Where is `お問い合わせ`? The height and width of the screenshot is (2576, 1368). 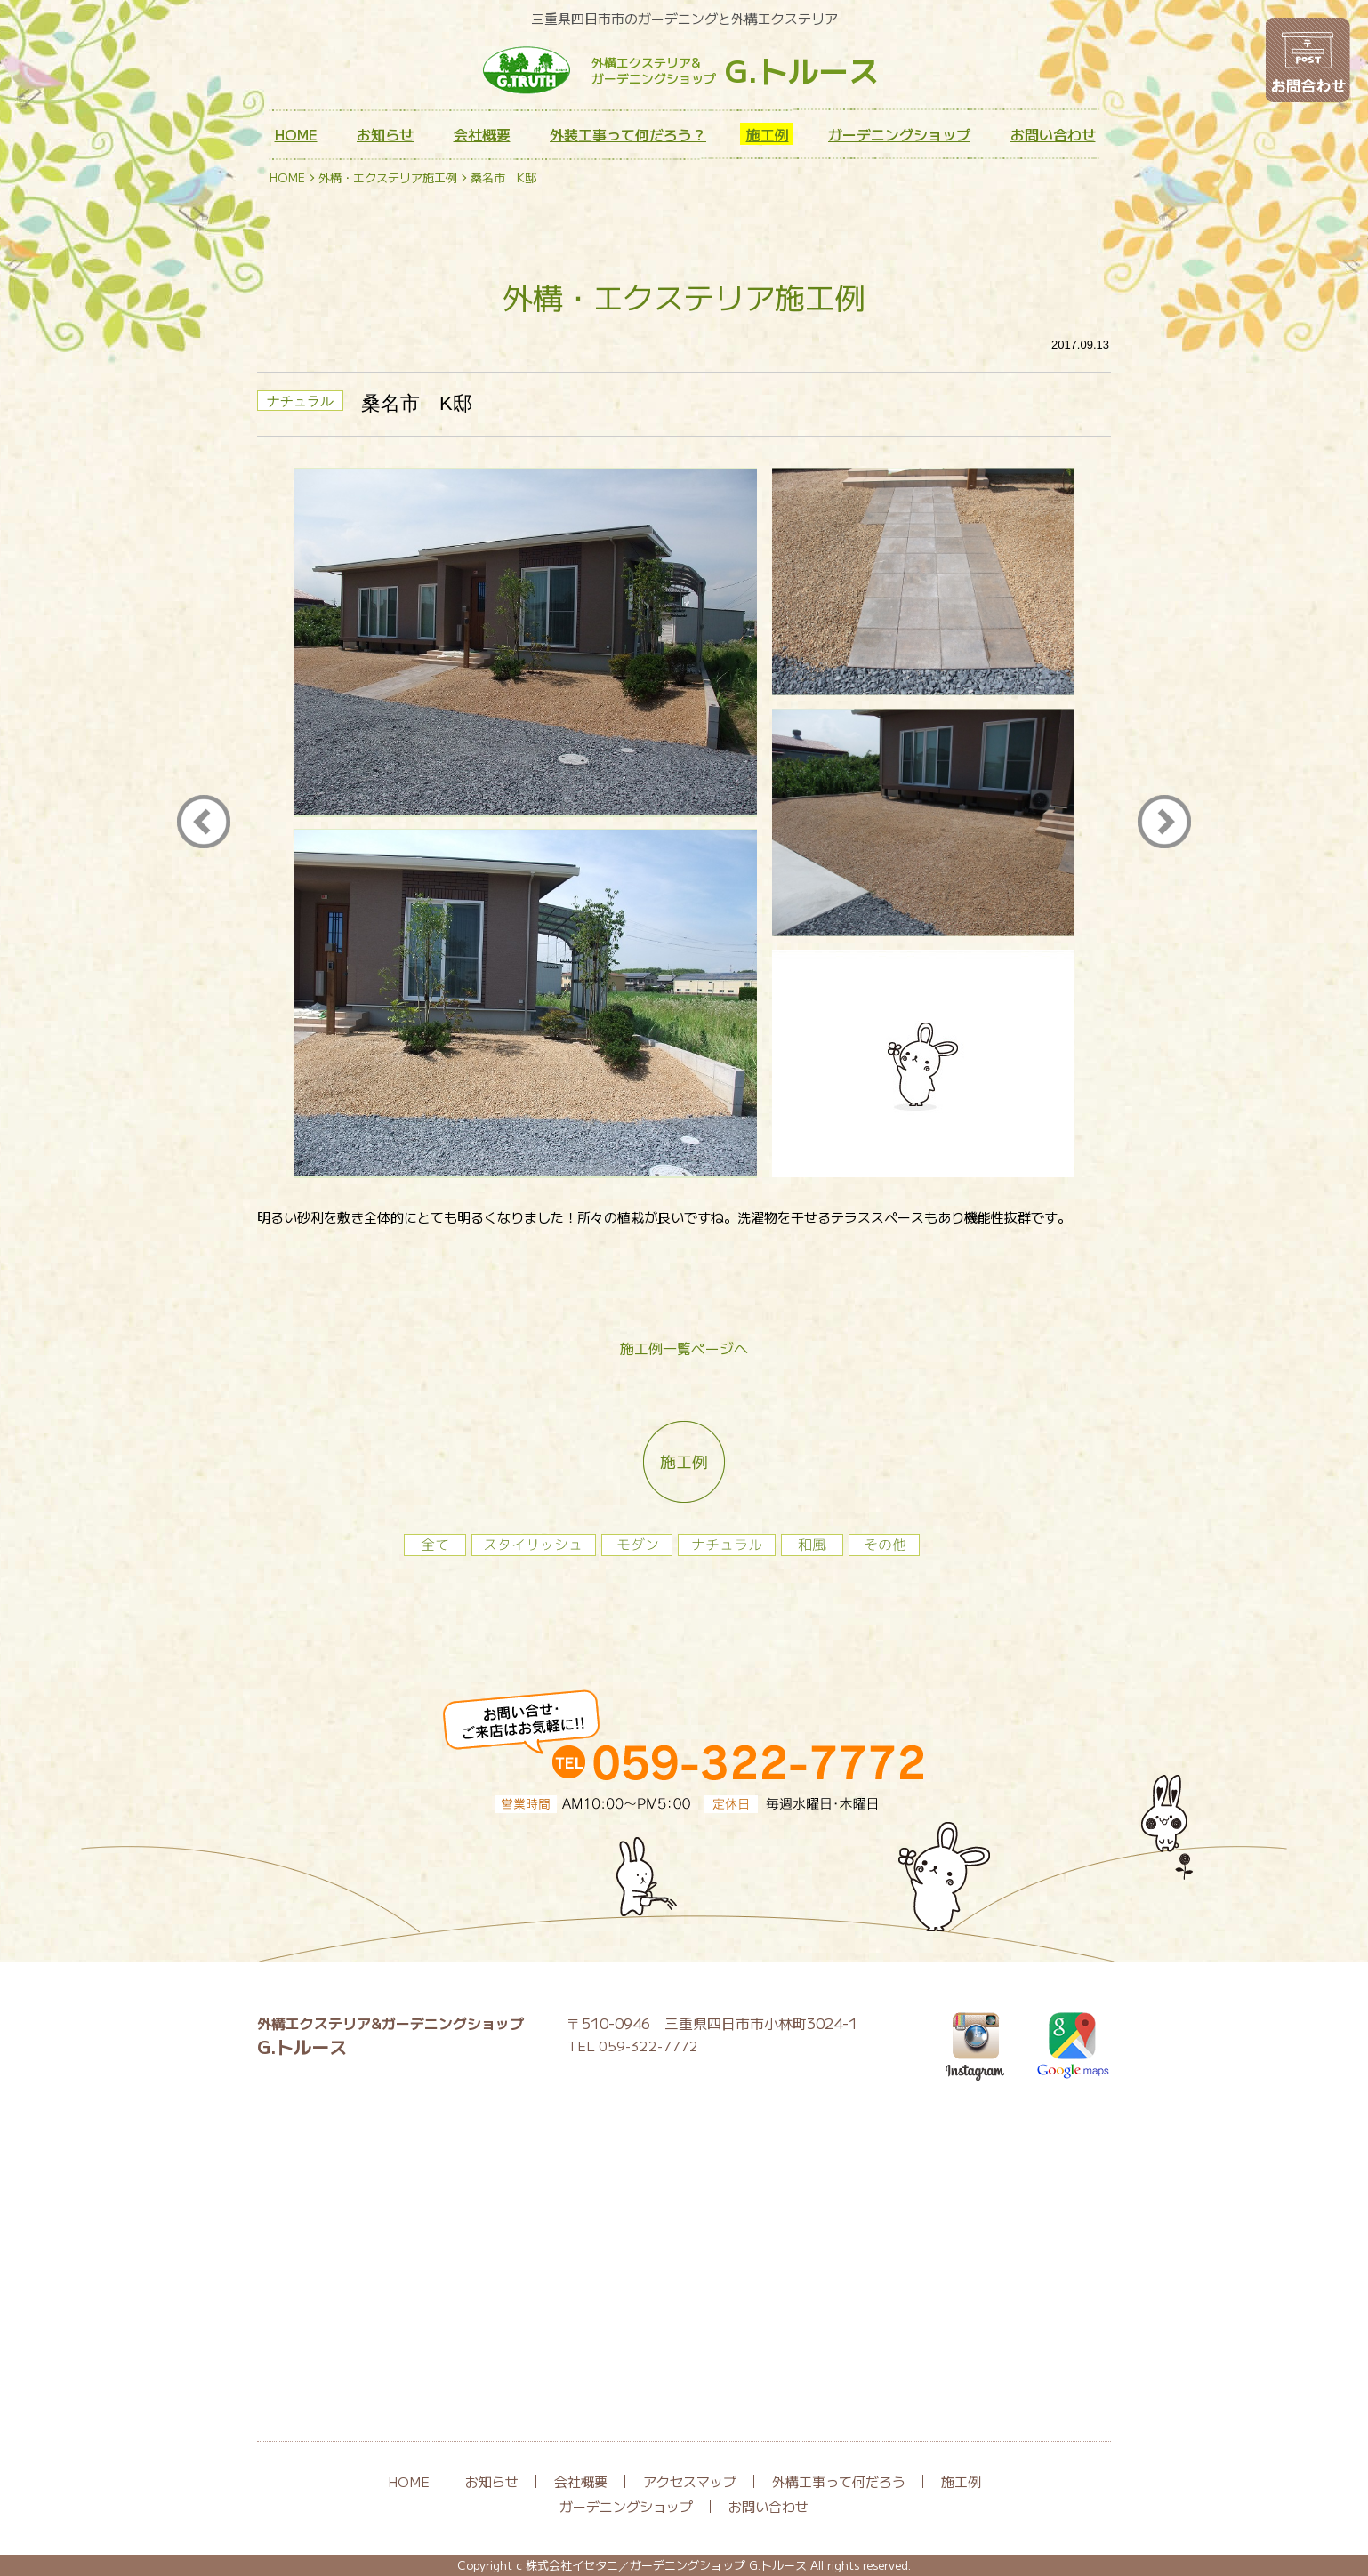 お問い合わせ is located at coordinates (1053, 134).